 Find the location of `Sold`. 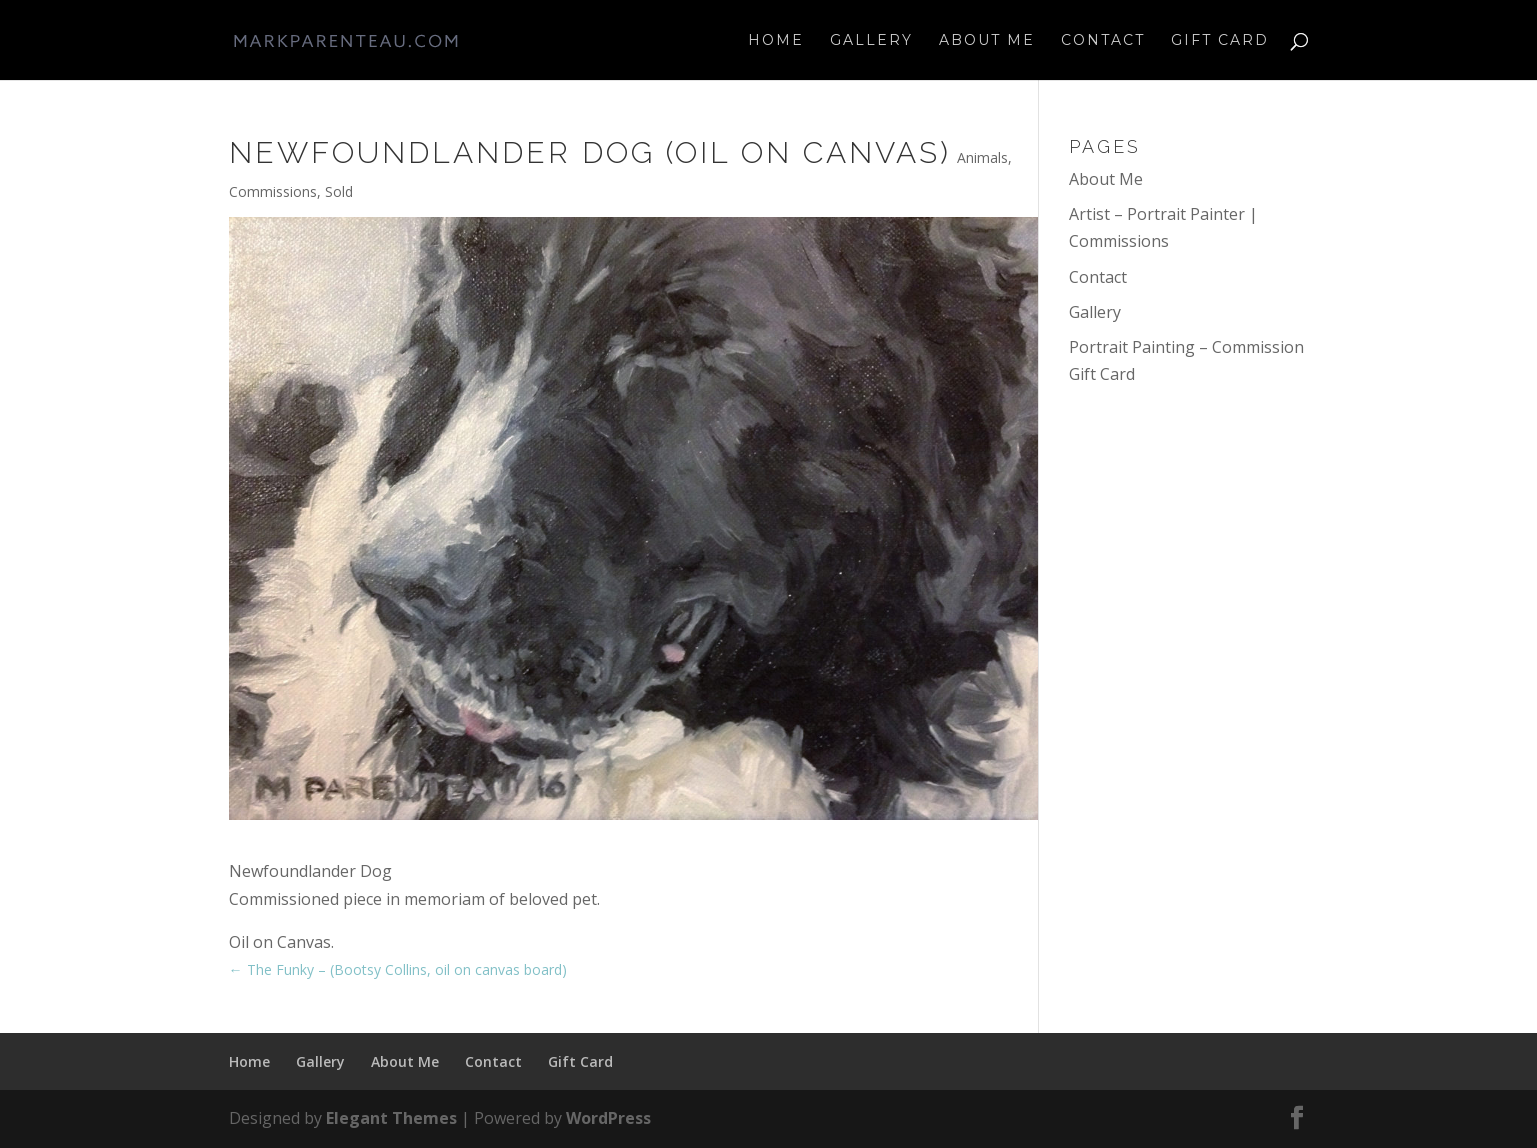

Sold is located at coordinates (339, 191).